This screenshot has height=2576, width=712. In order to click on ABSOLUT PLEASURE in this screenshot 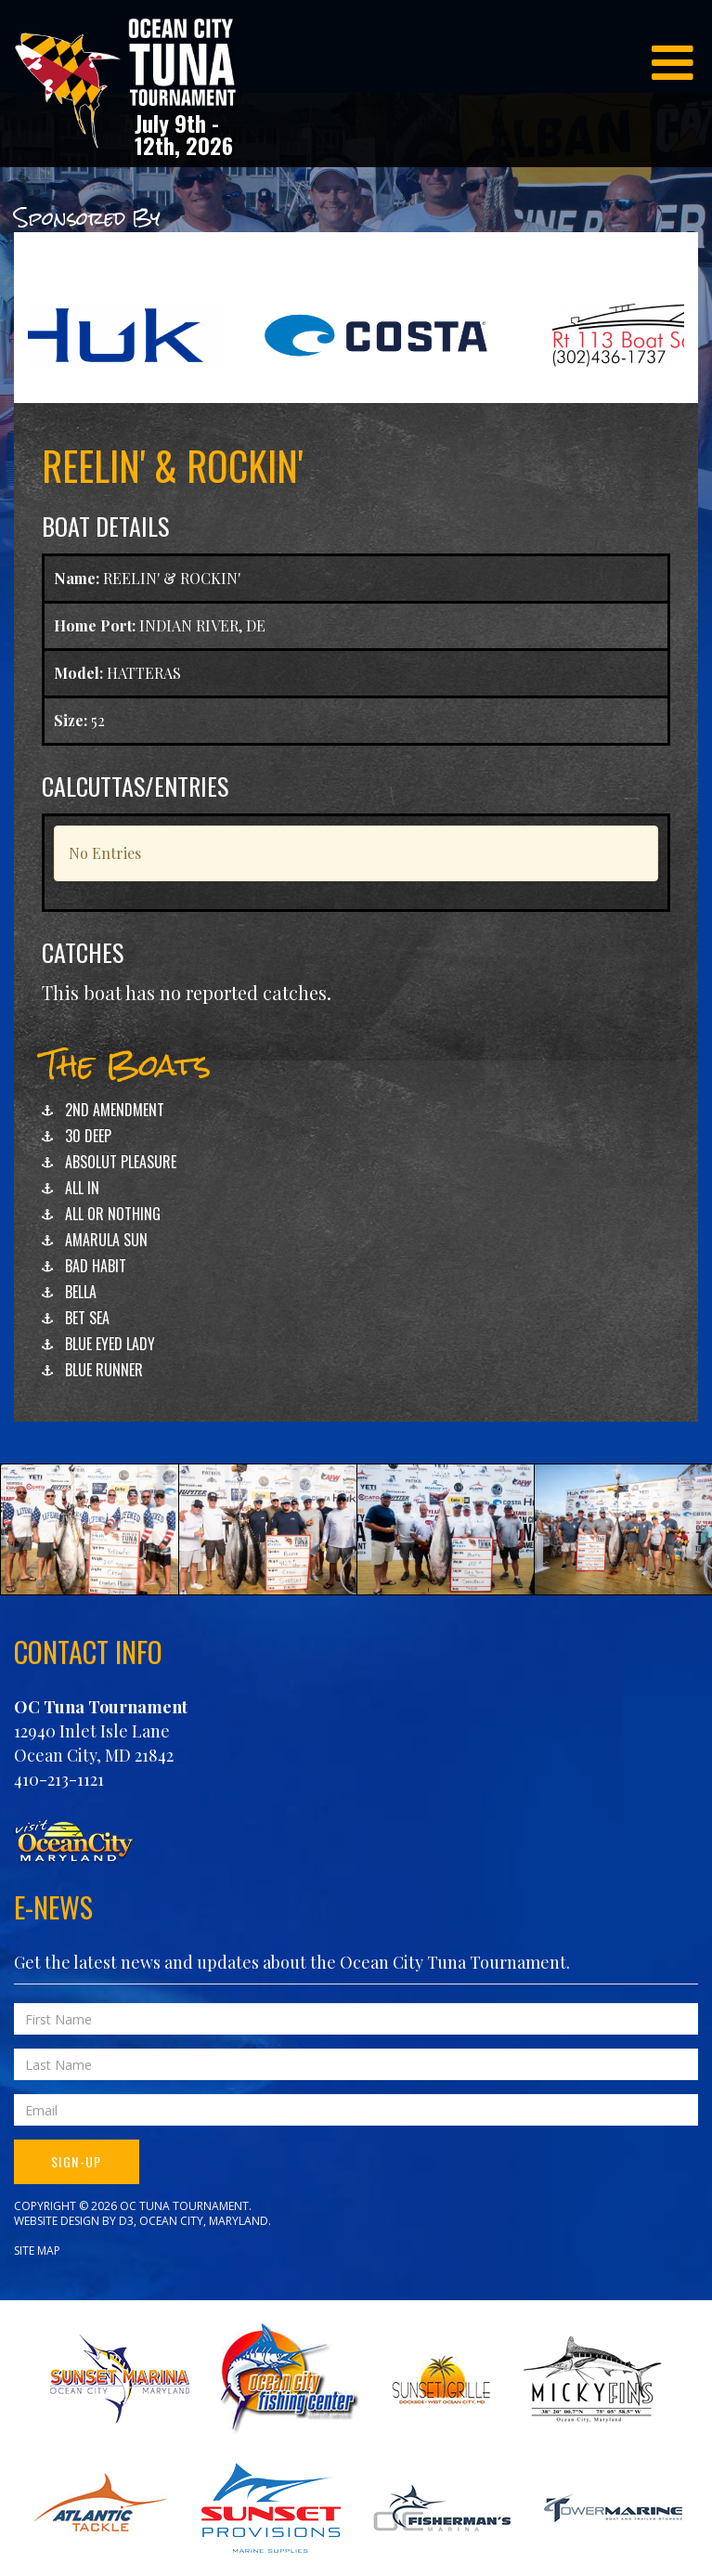, I will do `click(120, 1162)`.